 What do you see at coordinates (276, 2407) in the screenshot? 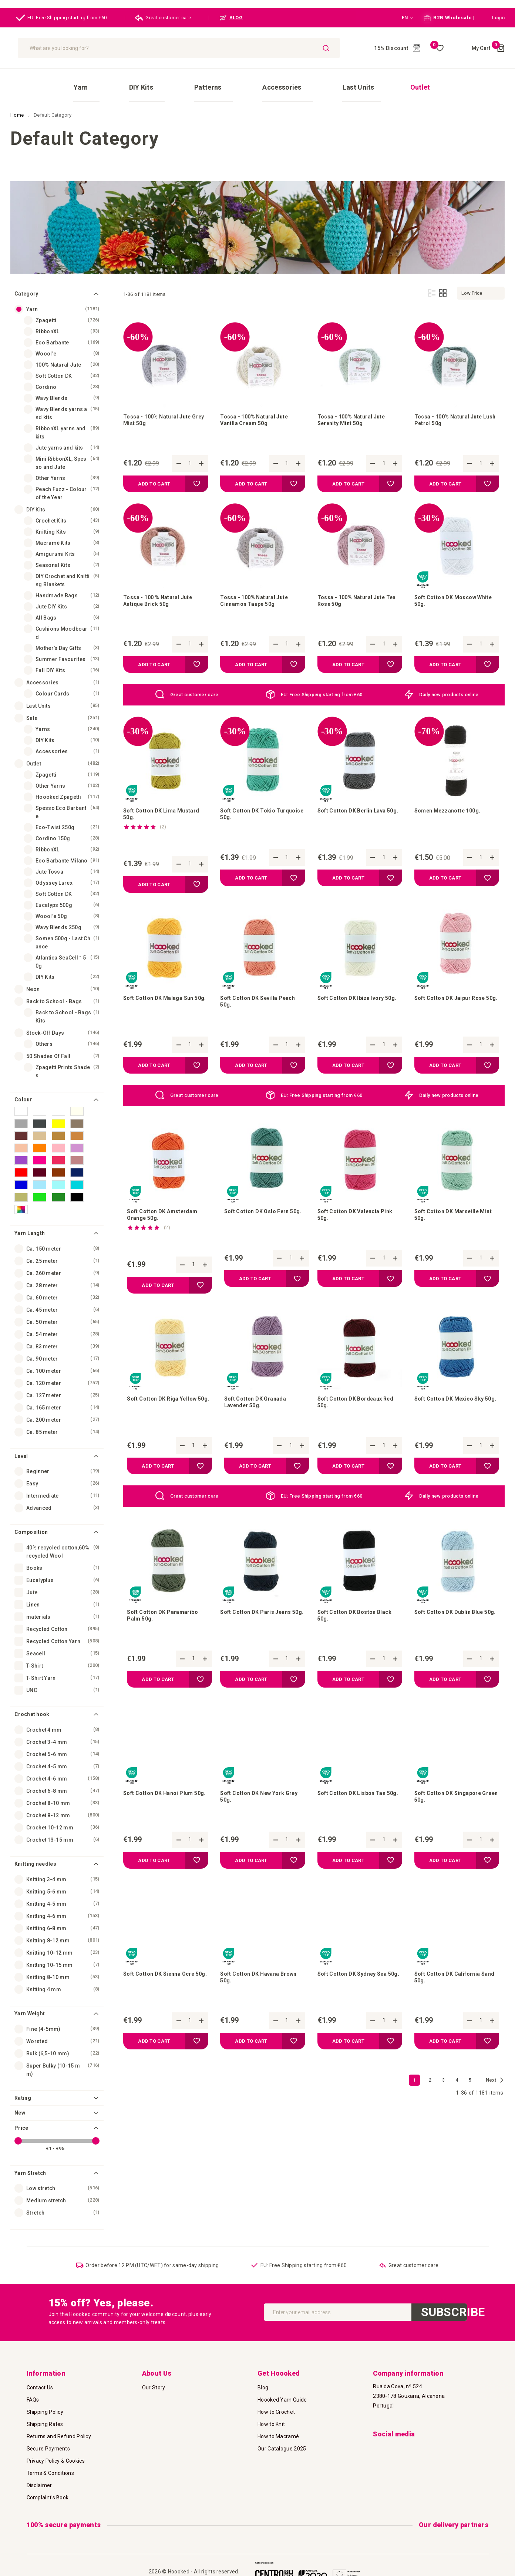
I see `How to Crochet` at bounding box center [276, 2407].